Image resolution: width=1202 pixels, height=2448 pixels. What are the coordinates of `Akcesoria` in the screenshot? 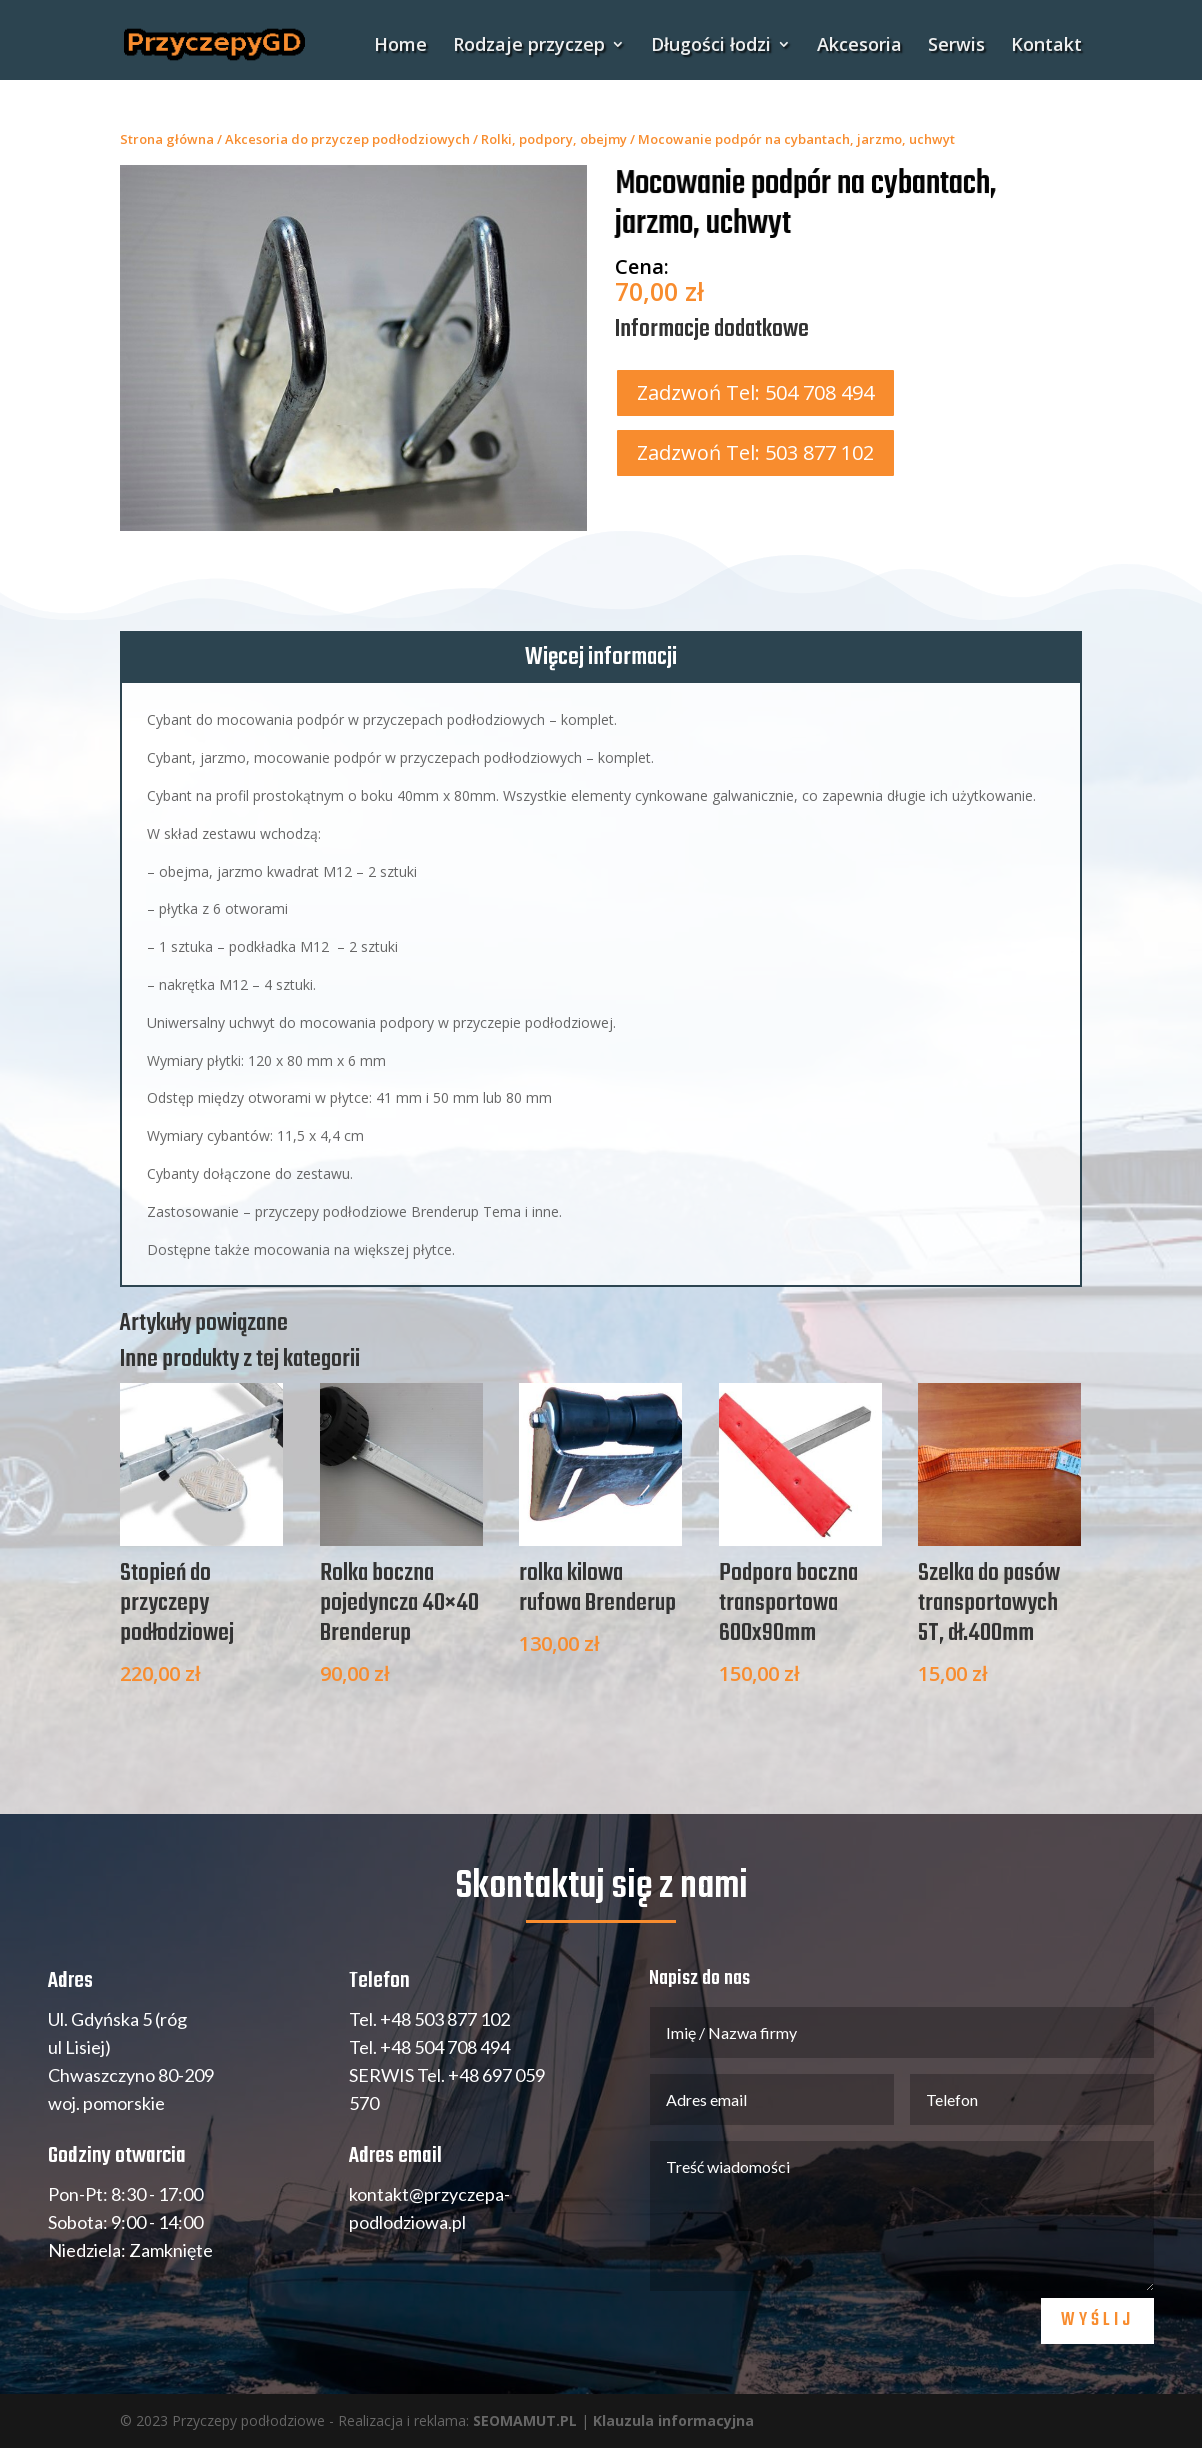 It's located at (859, 46).